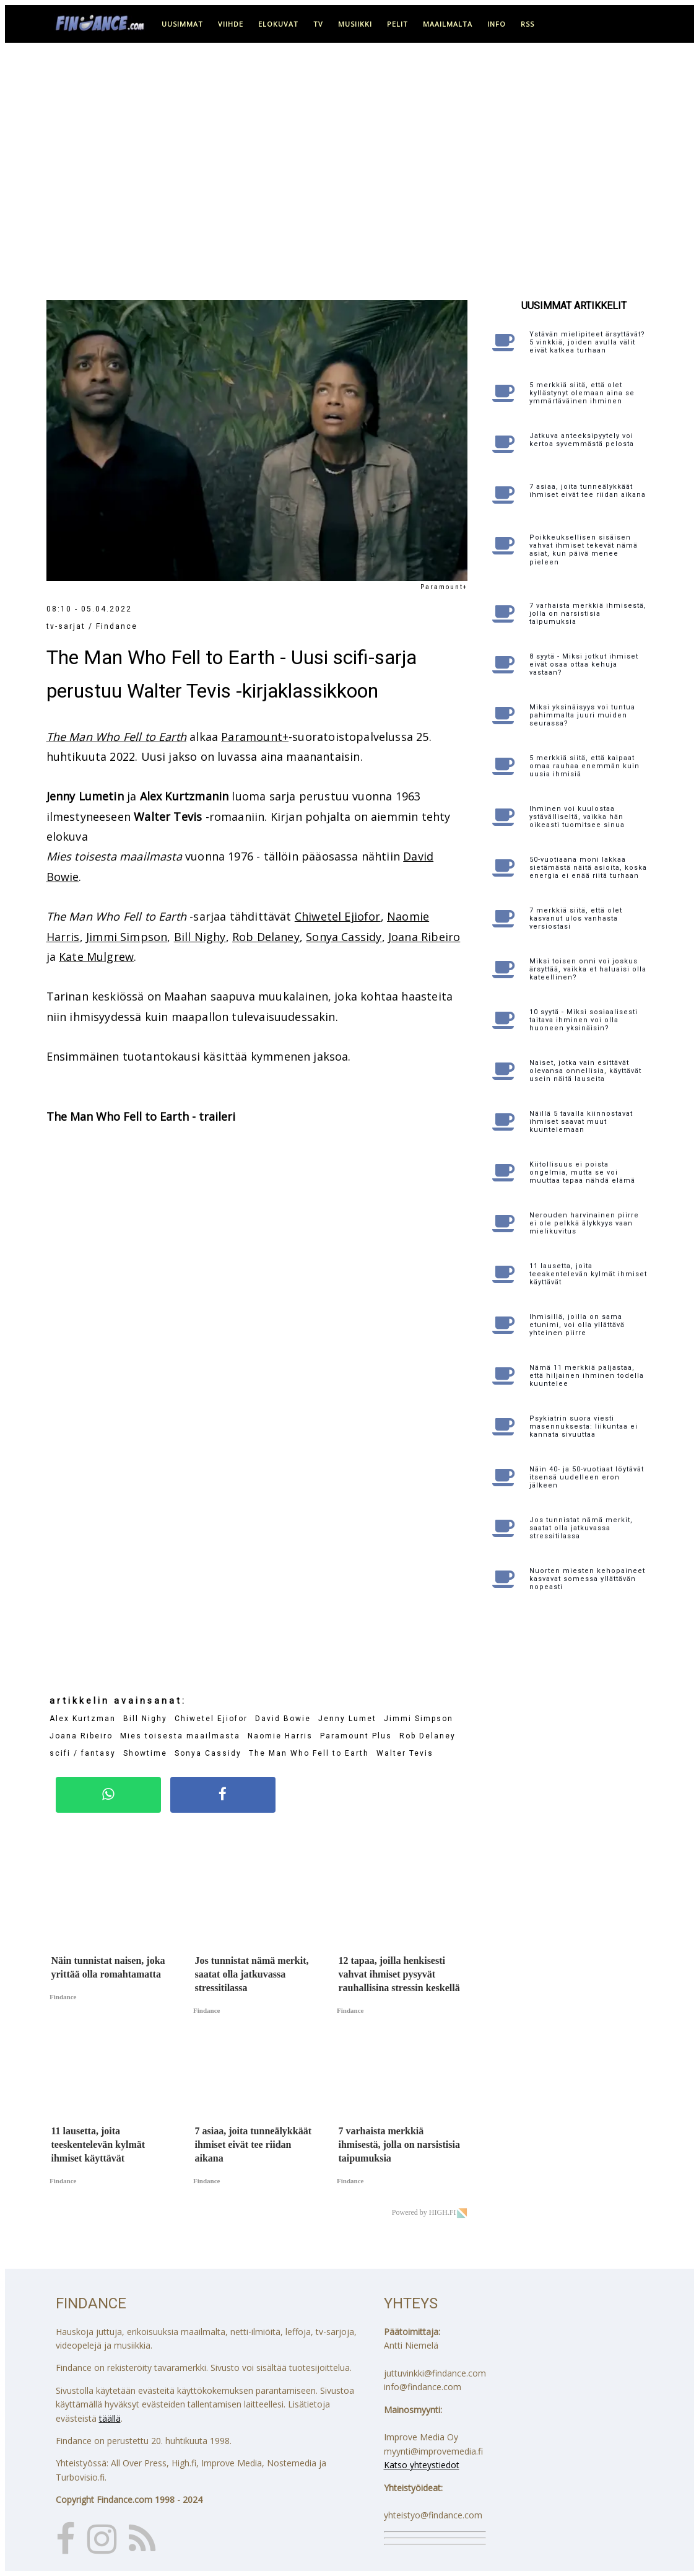 Image resolution: width=699 pixels, height=2576 pixels. I want to click on 5 merkkiä siitä, että olet kyllästynyt olemaan aina se ymmärtäväinen ihminen, so click(582, 393).